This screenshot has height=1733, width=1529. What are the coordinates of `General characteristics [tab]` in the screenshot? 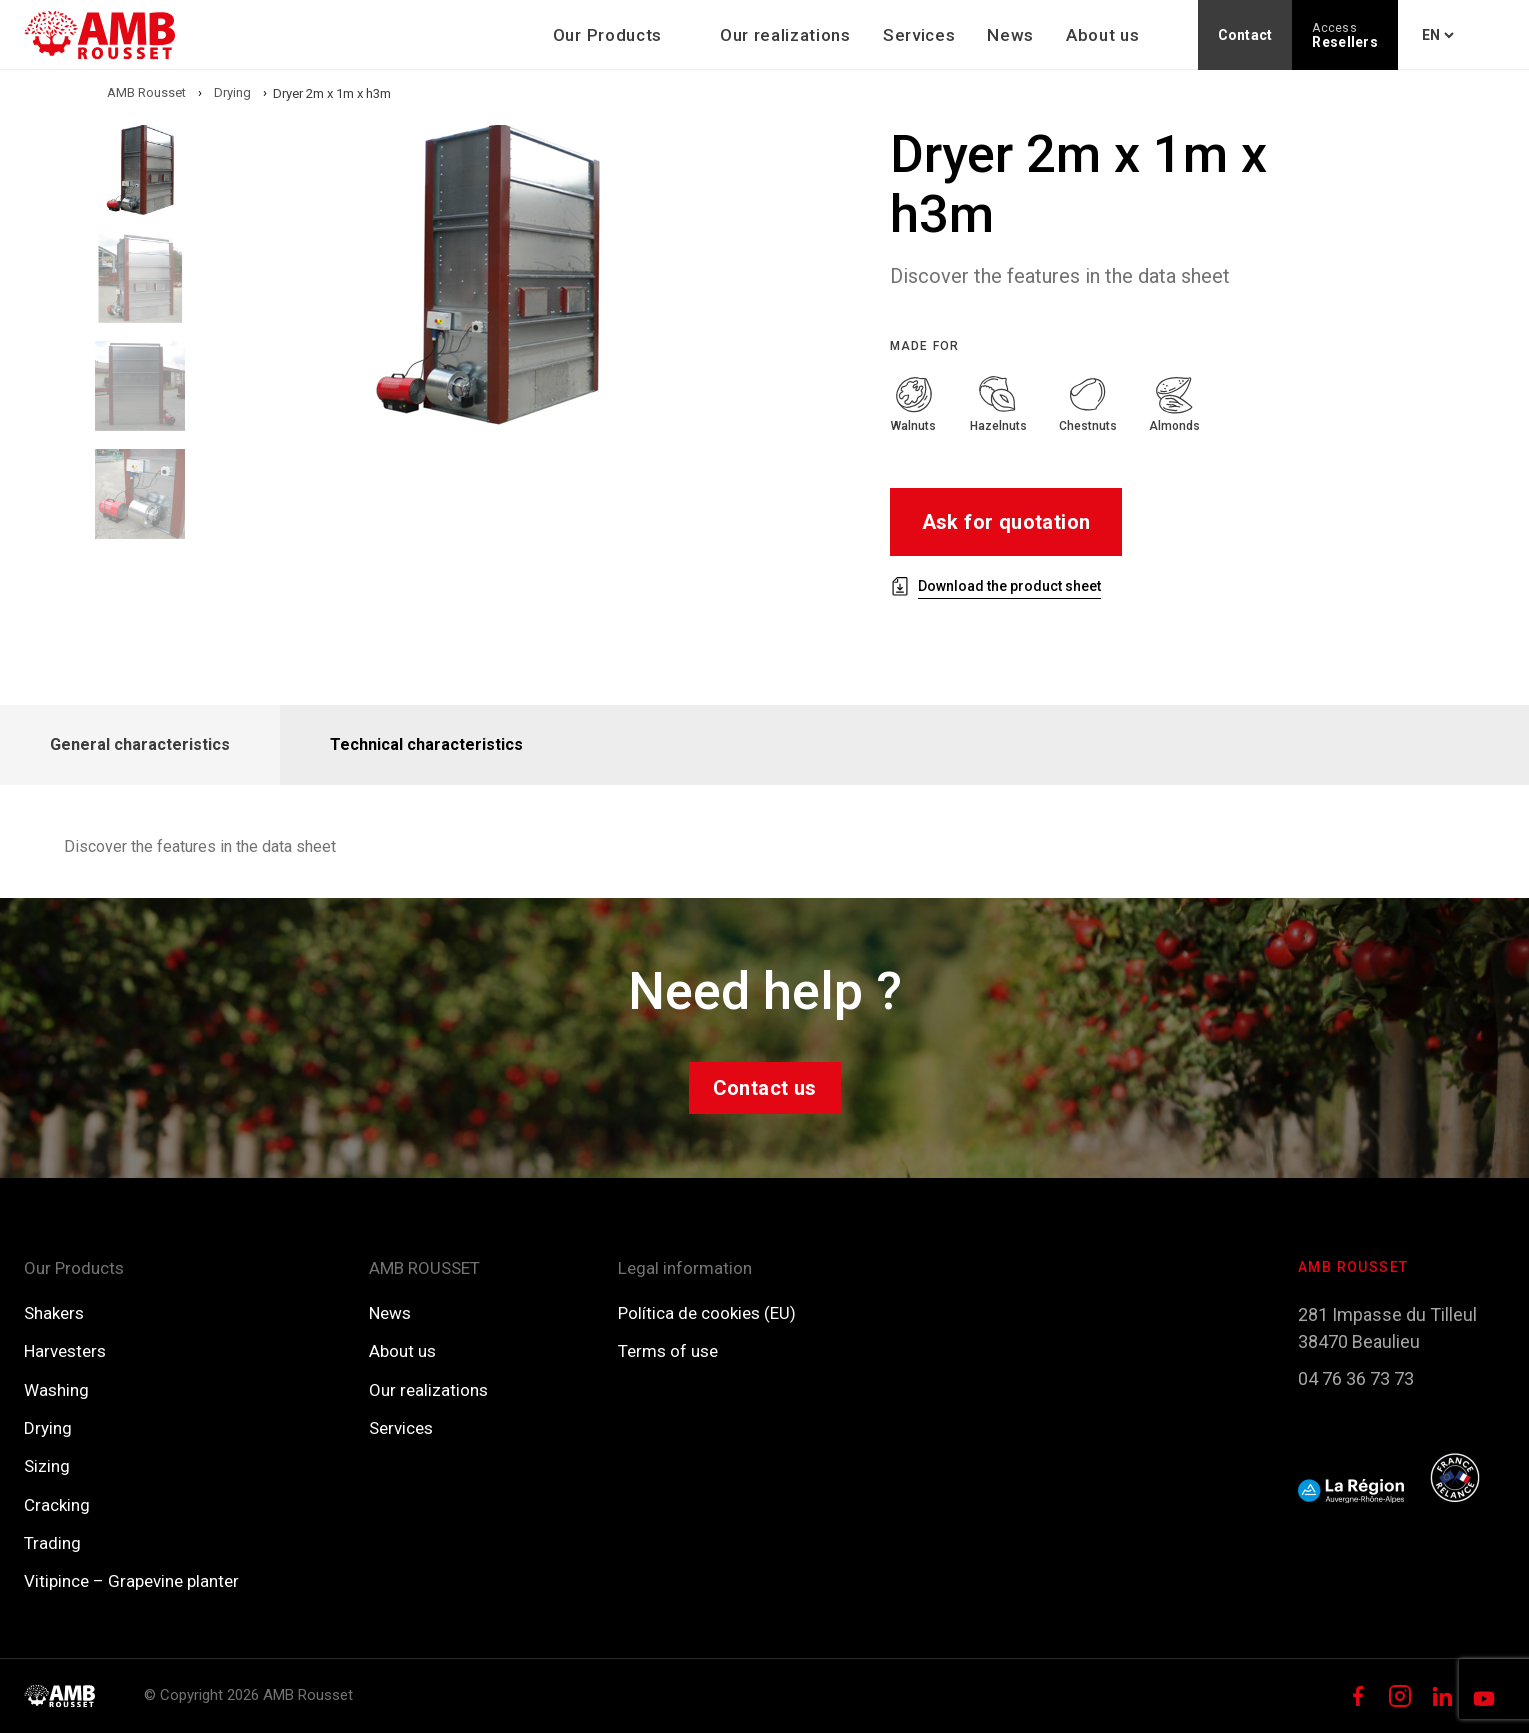 It's located at (140, 744).